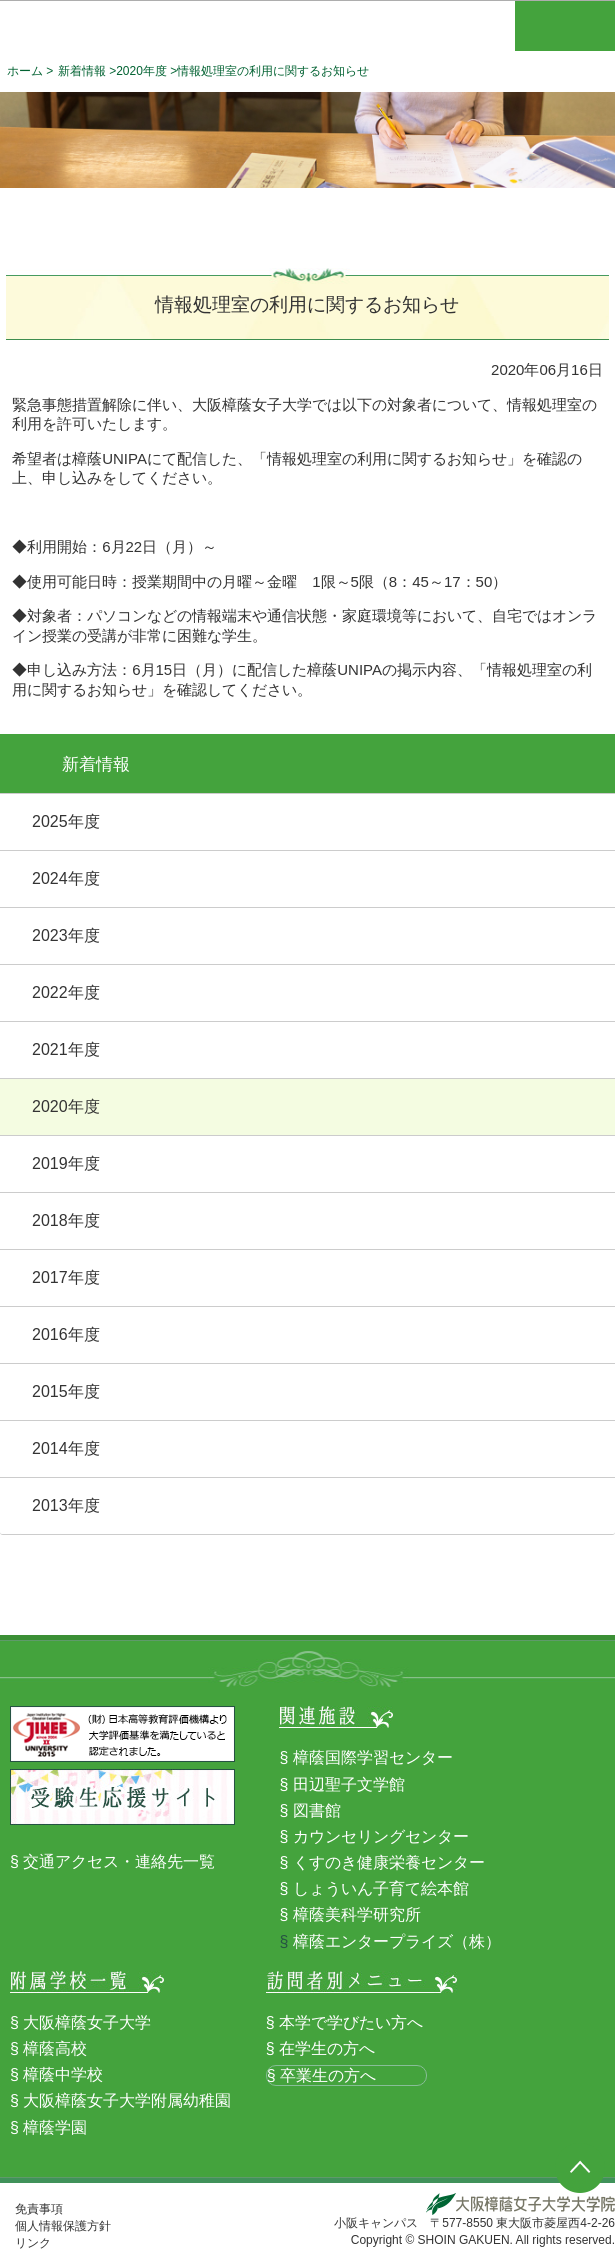 The image size is (615, 2263). Describe the element at coordinates (66, 1448) in the screenshot. I see `2014年度` at that location.